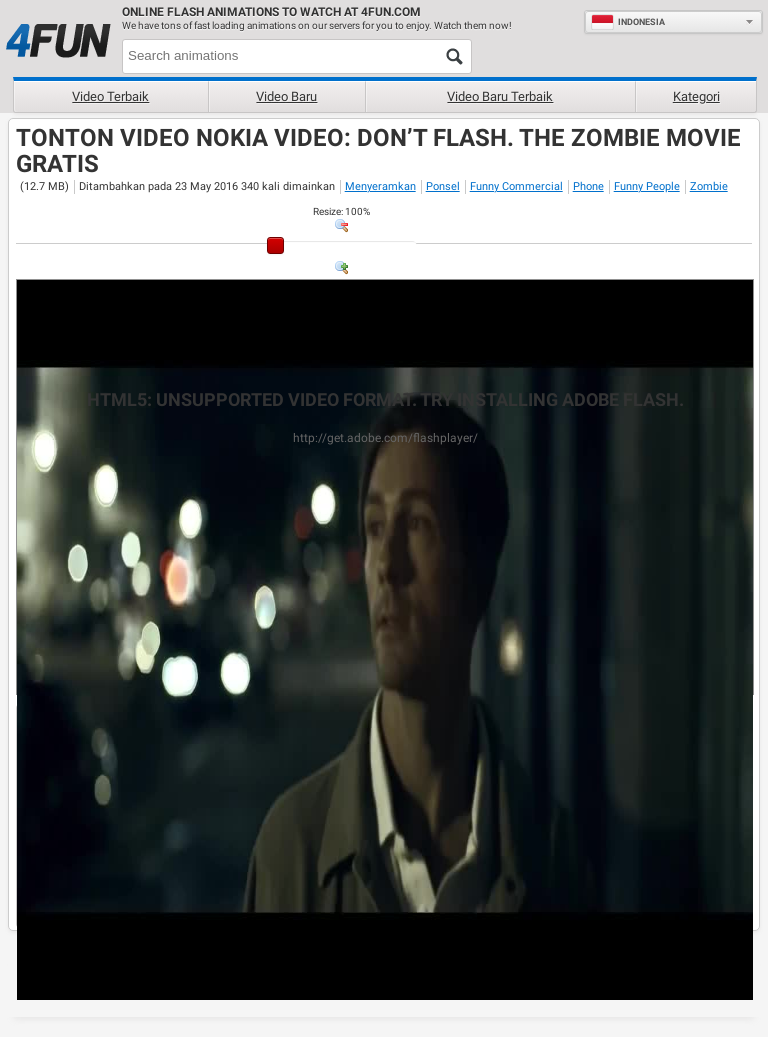 The width and height of the screenshot is (768, 1037). Describe the element at coordinates (516, 186) in the screenshot. I see `Funny Commercial` at that location.